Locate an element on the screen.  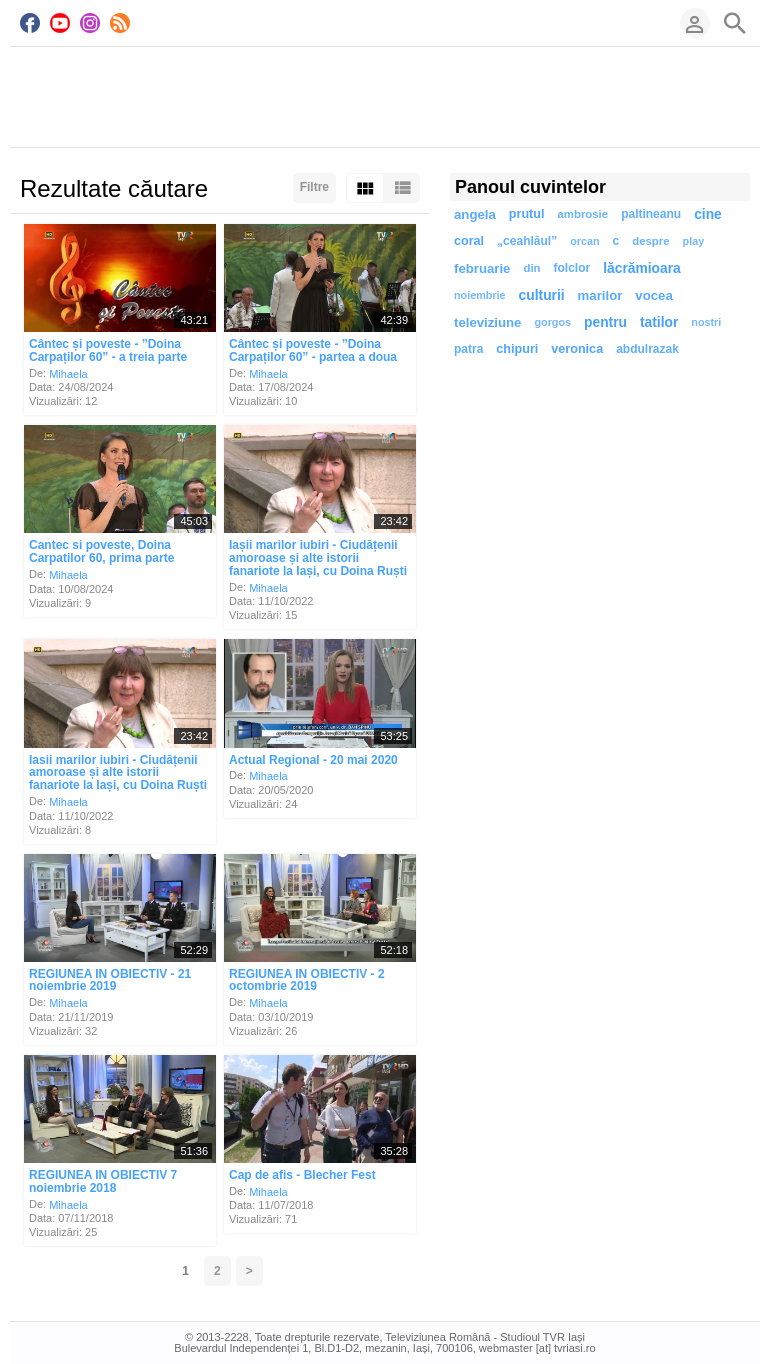
orcan is located at coordinates (584, 241).